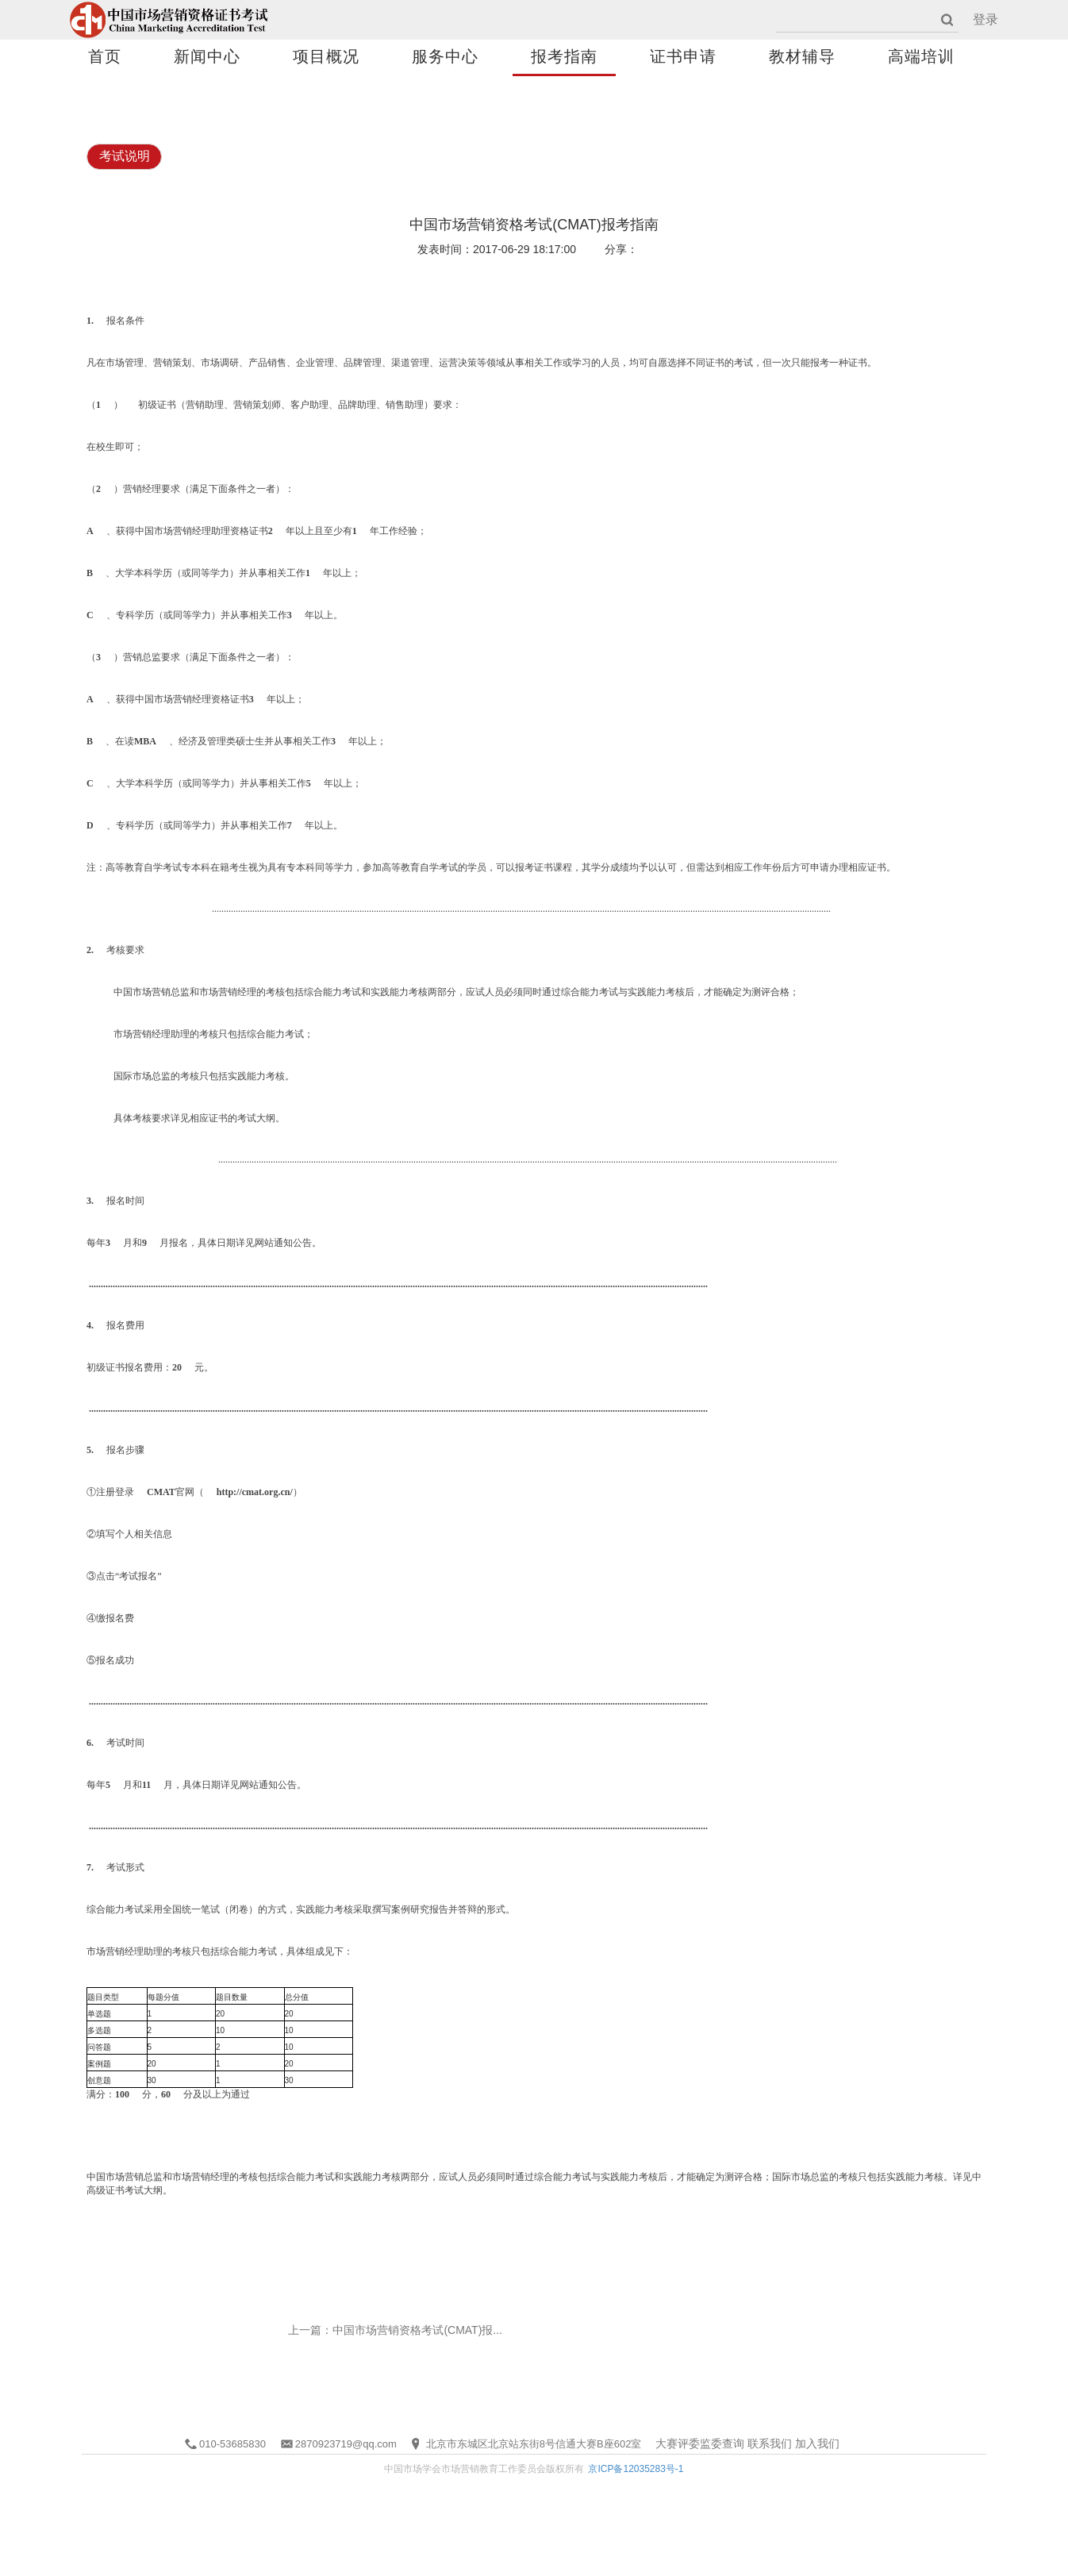 The image size is (1068, 2576). Describe the element at coordinates (921, 56) in the screenshot. I see `高端培训` at that location.